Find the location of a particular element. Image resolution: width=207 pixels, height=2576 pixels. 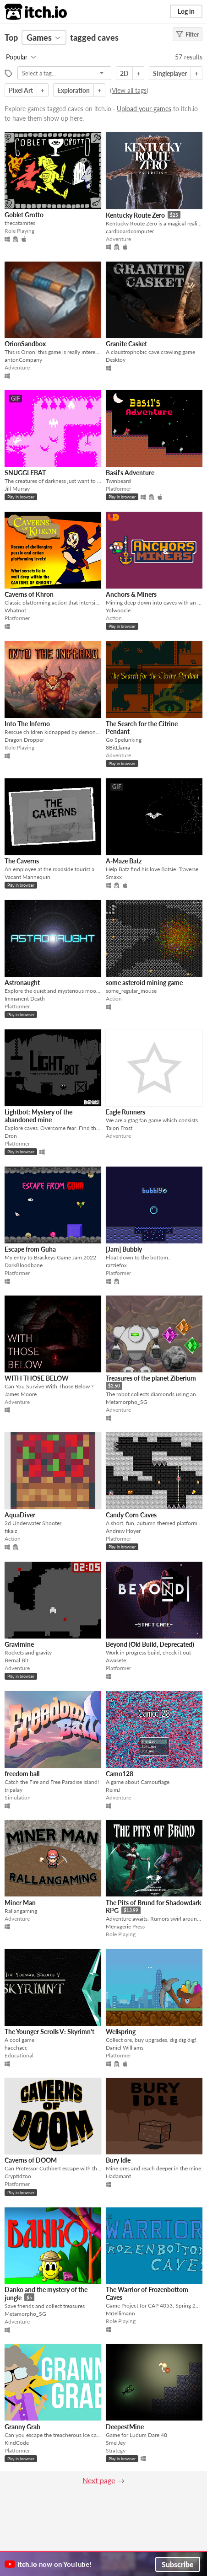

Immanent Death is located at coordinates (25, 998).